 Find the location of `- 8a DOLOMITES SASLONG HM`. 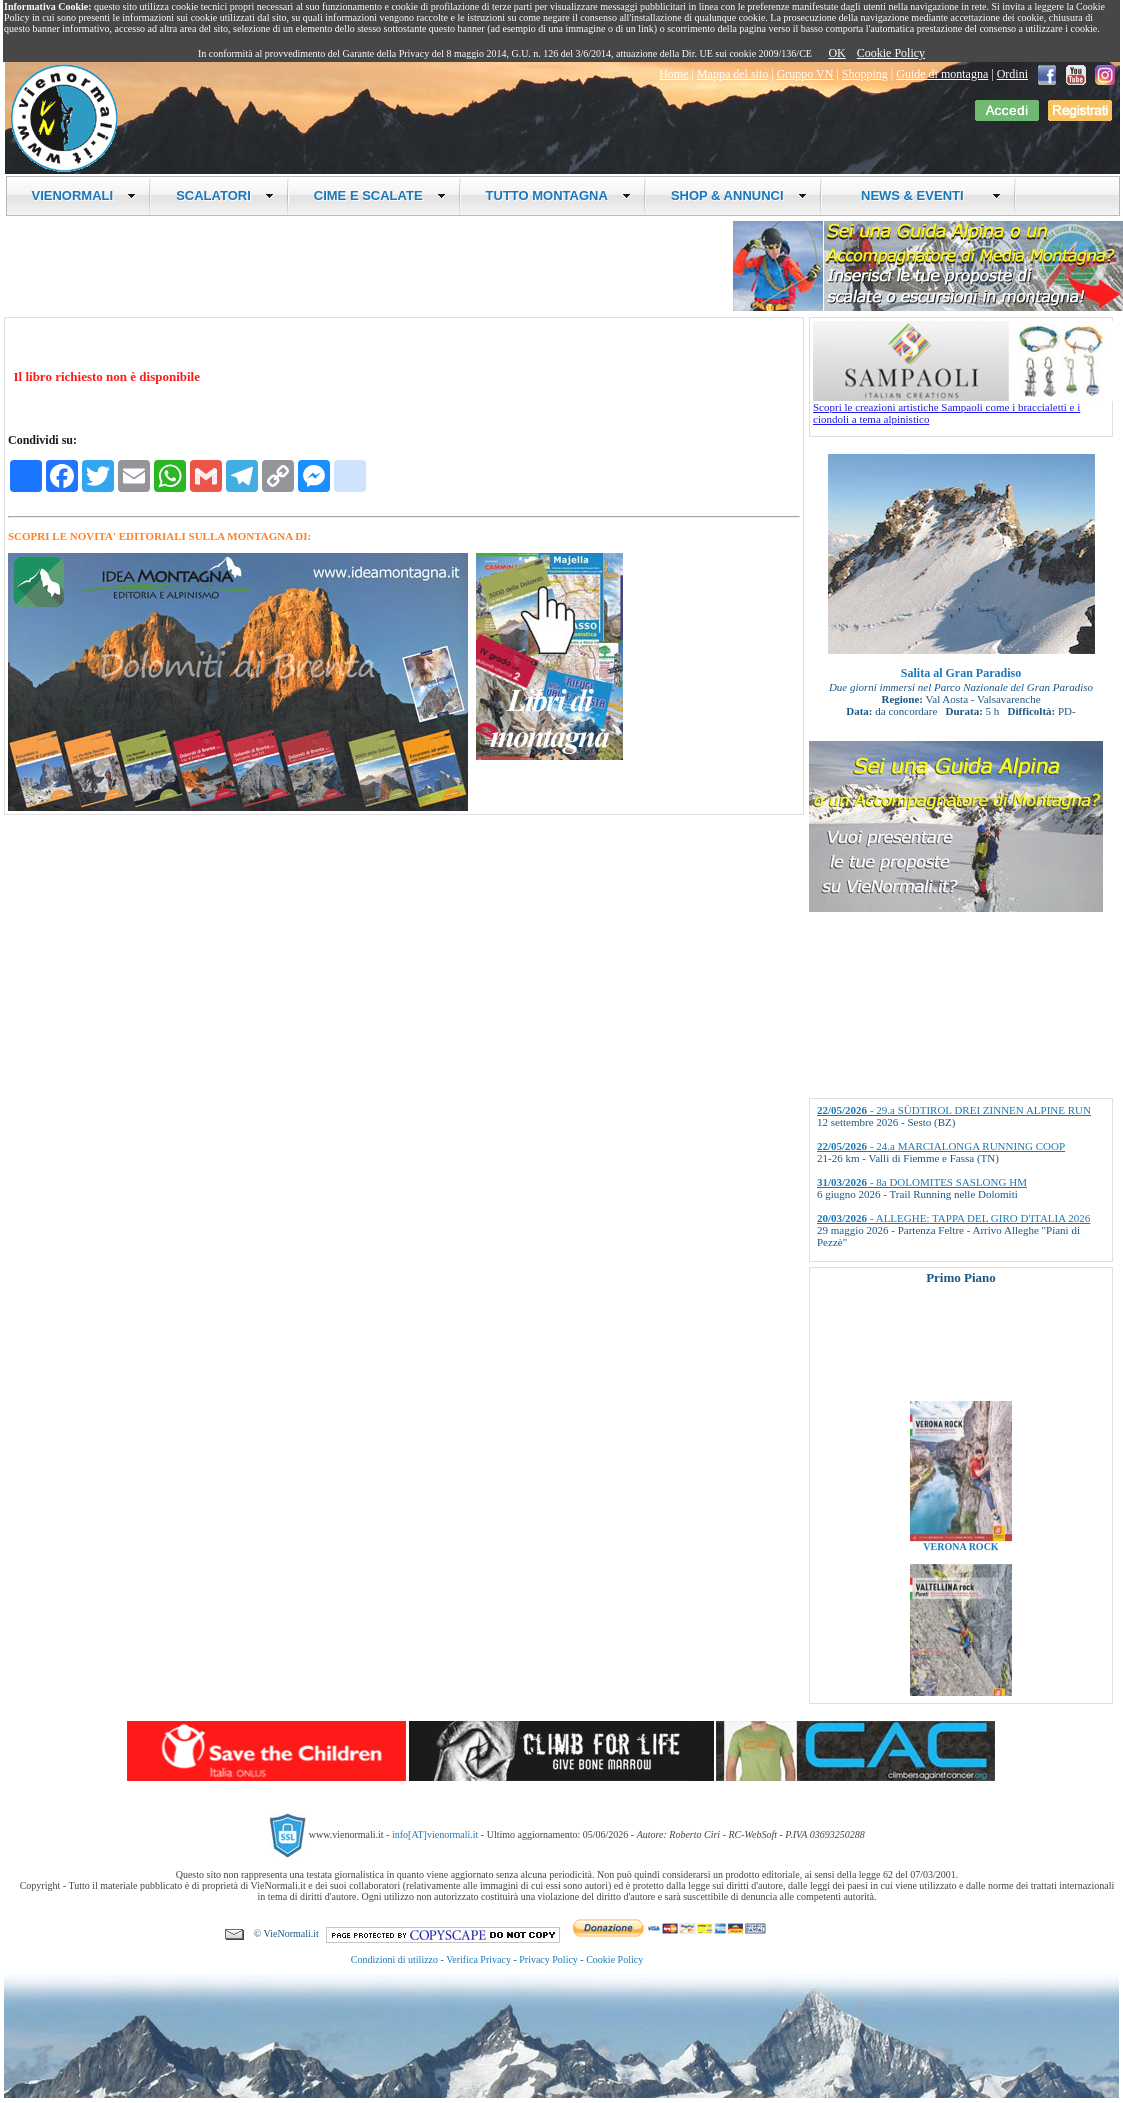

- 8a DOLOMITES SASLONG HM is located at coordinates (922, 1182).